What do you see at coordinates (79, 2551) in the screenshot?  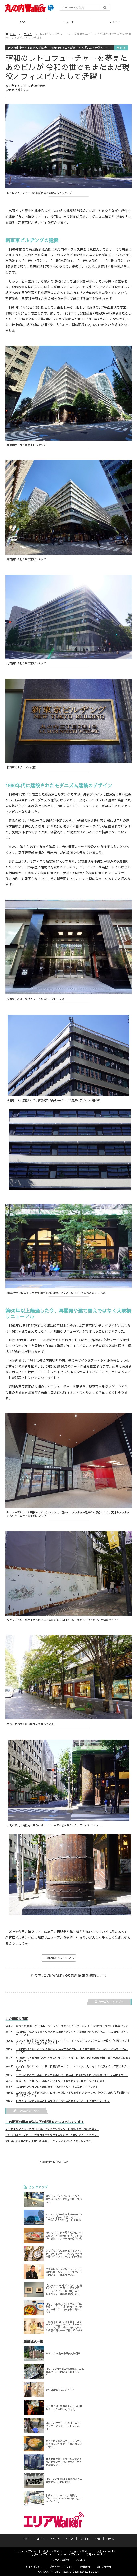 I see `西新宿LOVEWalker` at bounding box center [79, 2551].